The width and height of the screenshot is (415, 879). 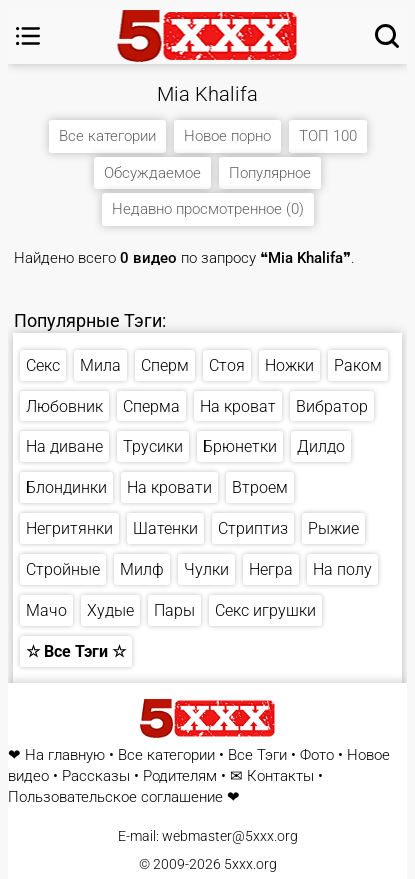 I want to click on Пары, so click(x=174, y=610).